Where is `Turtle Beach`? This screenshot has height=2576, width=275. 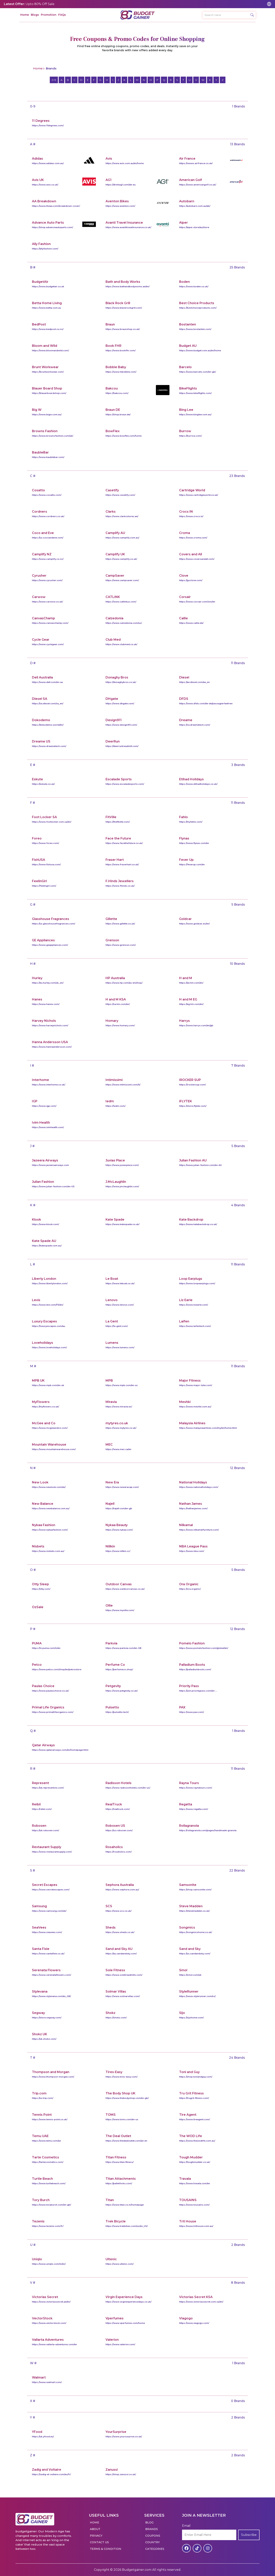
Turtle Beach is located at coordinates (42, 2179).